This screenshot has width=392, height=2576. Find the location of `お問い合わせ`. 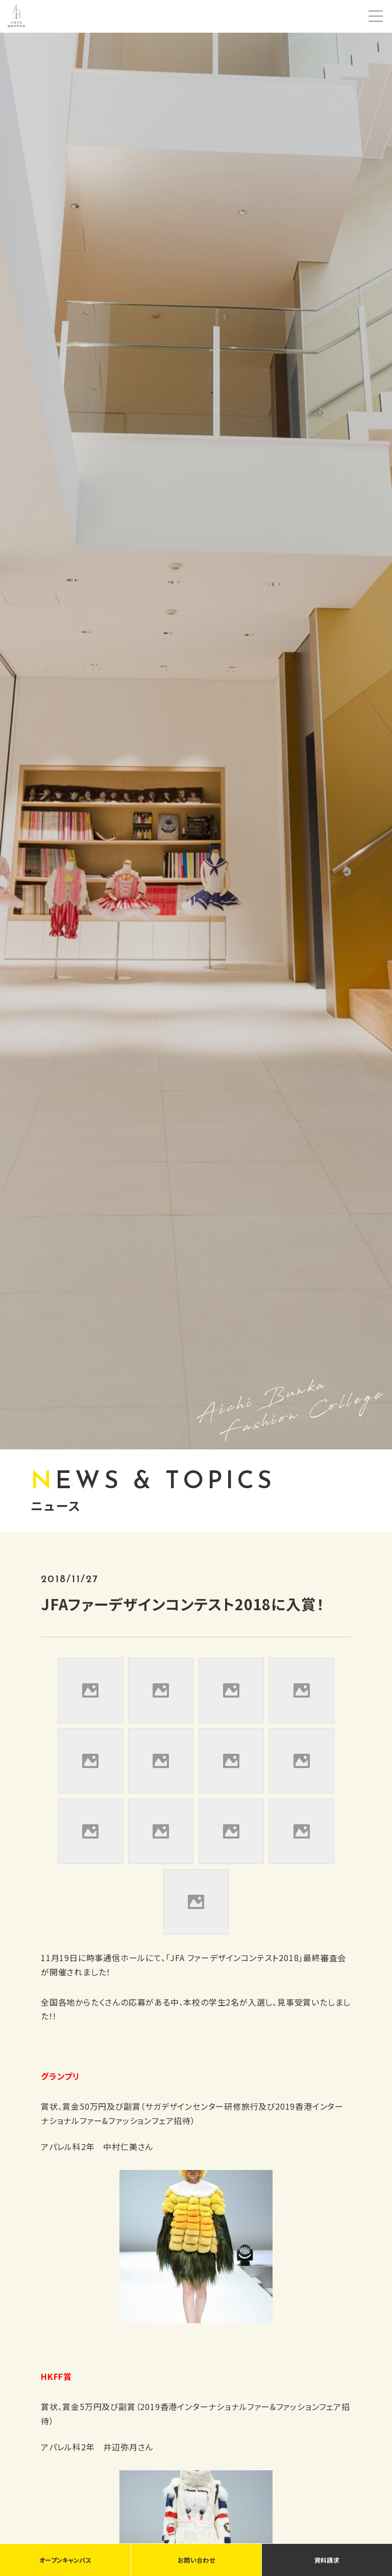

お問い合わせ is located at coordinates (196, 2560).